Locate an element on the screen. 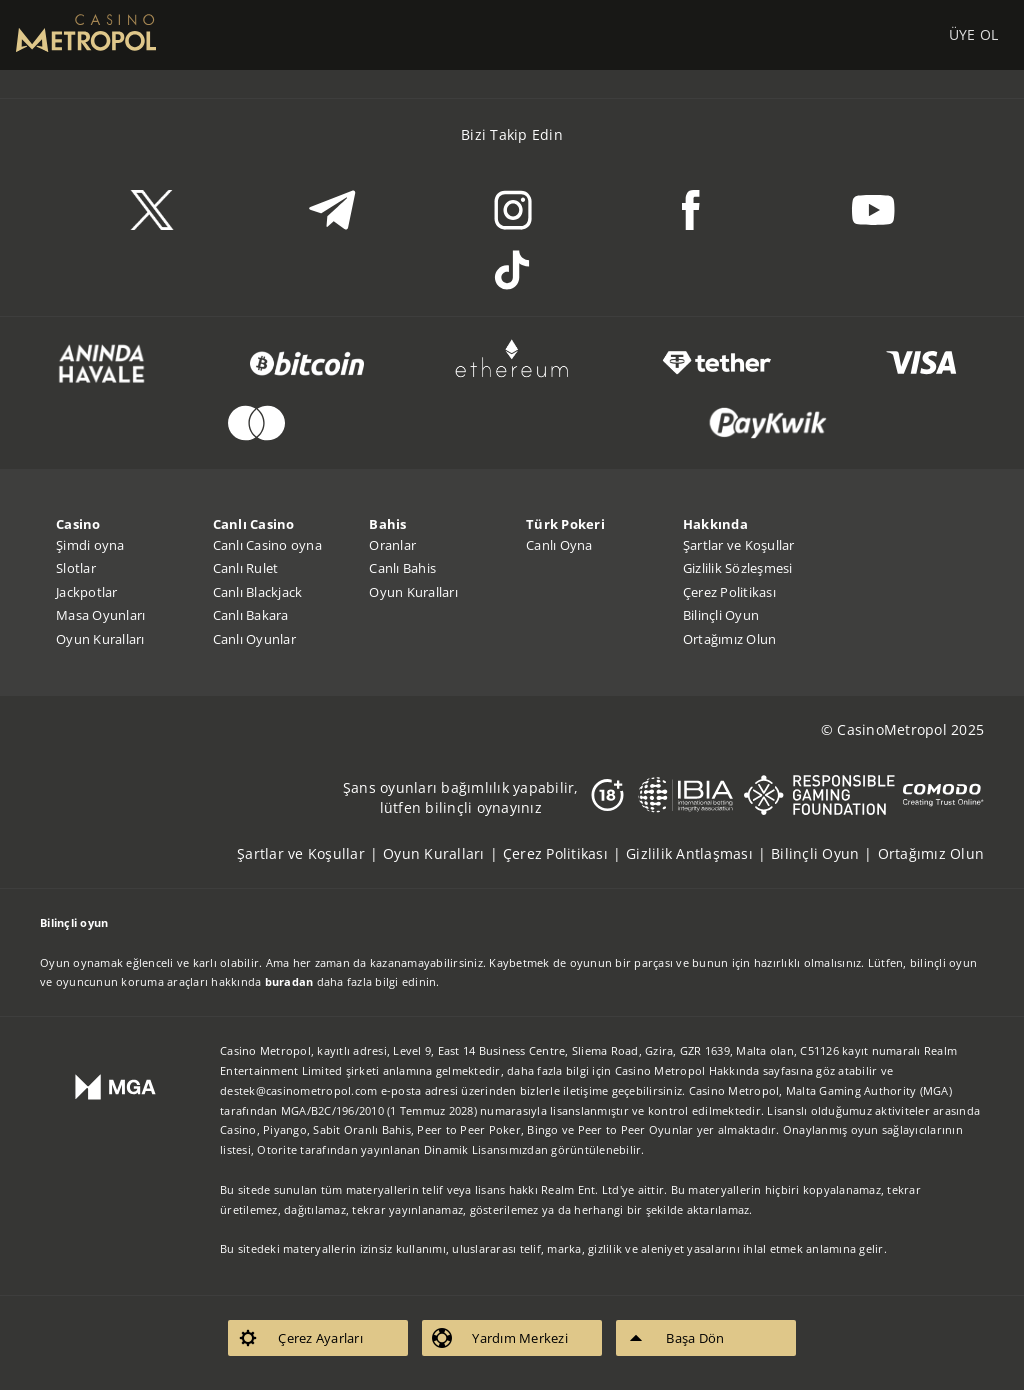 Image resolution: width=1024 pixels, height=1390 pixels. Şartlar ve Koşullar is located at coordinates (739, 545).